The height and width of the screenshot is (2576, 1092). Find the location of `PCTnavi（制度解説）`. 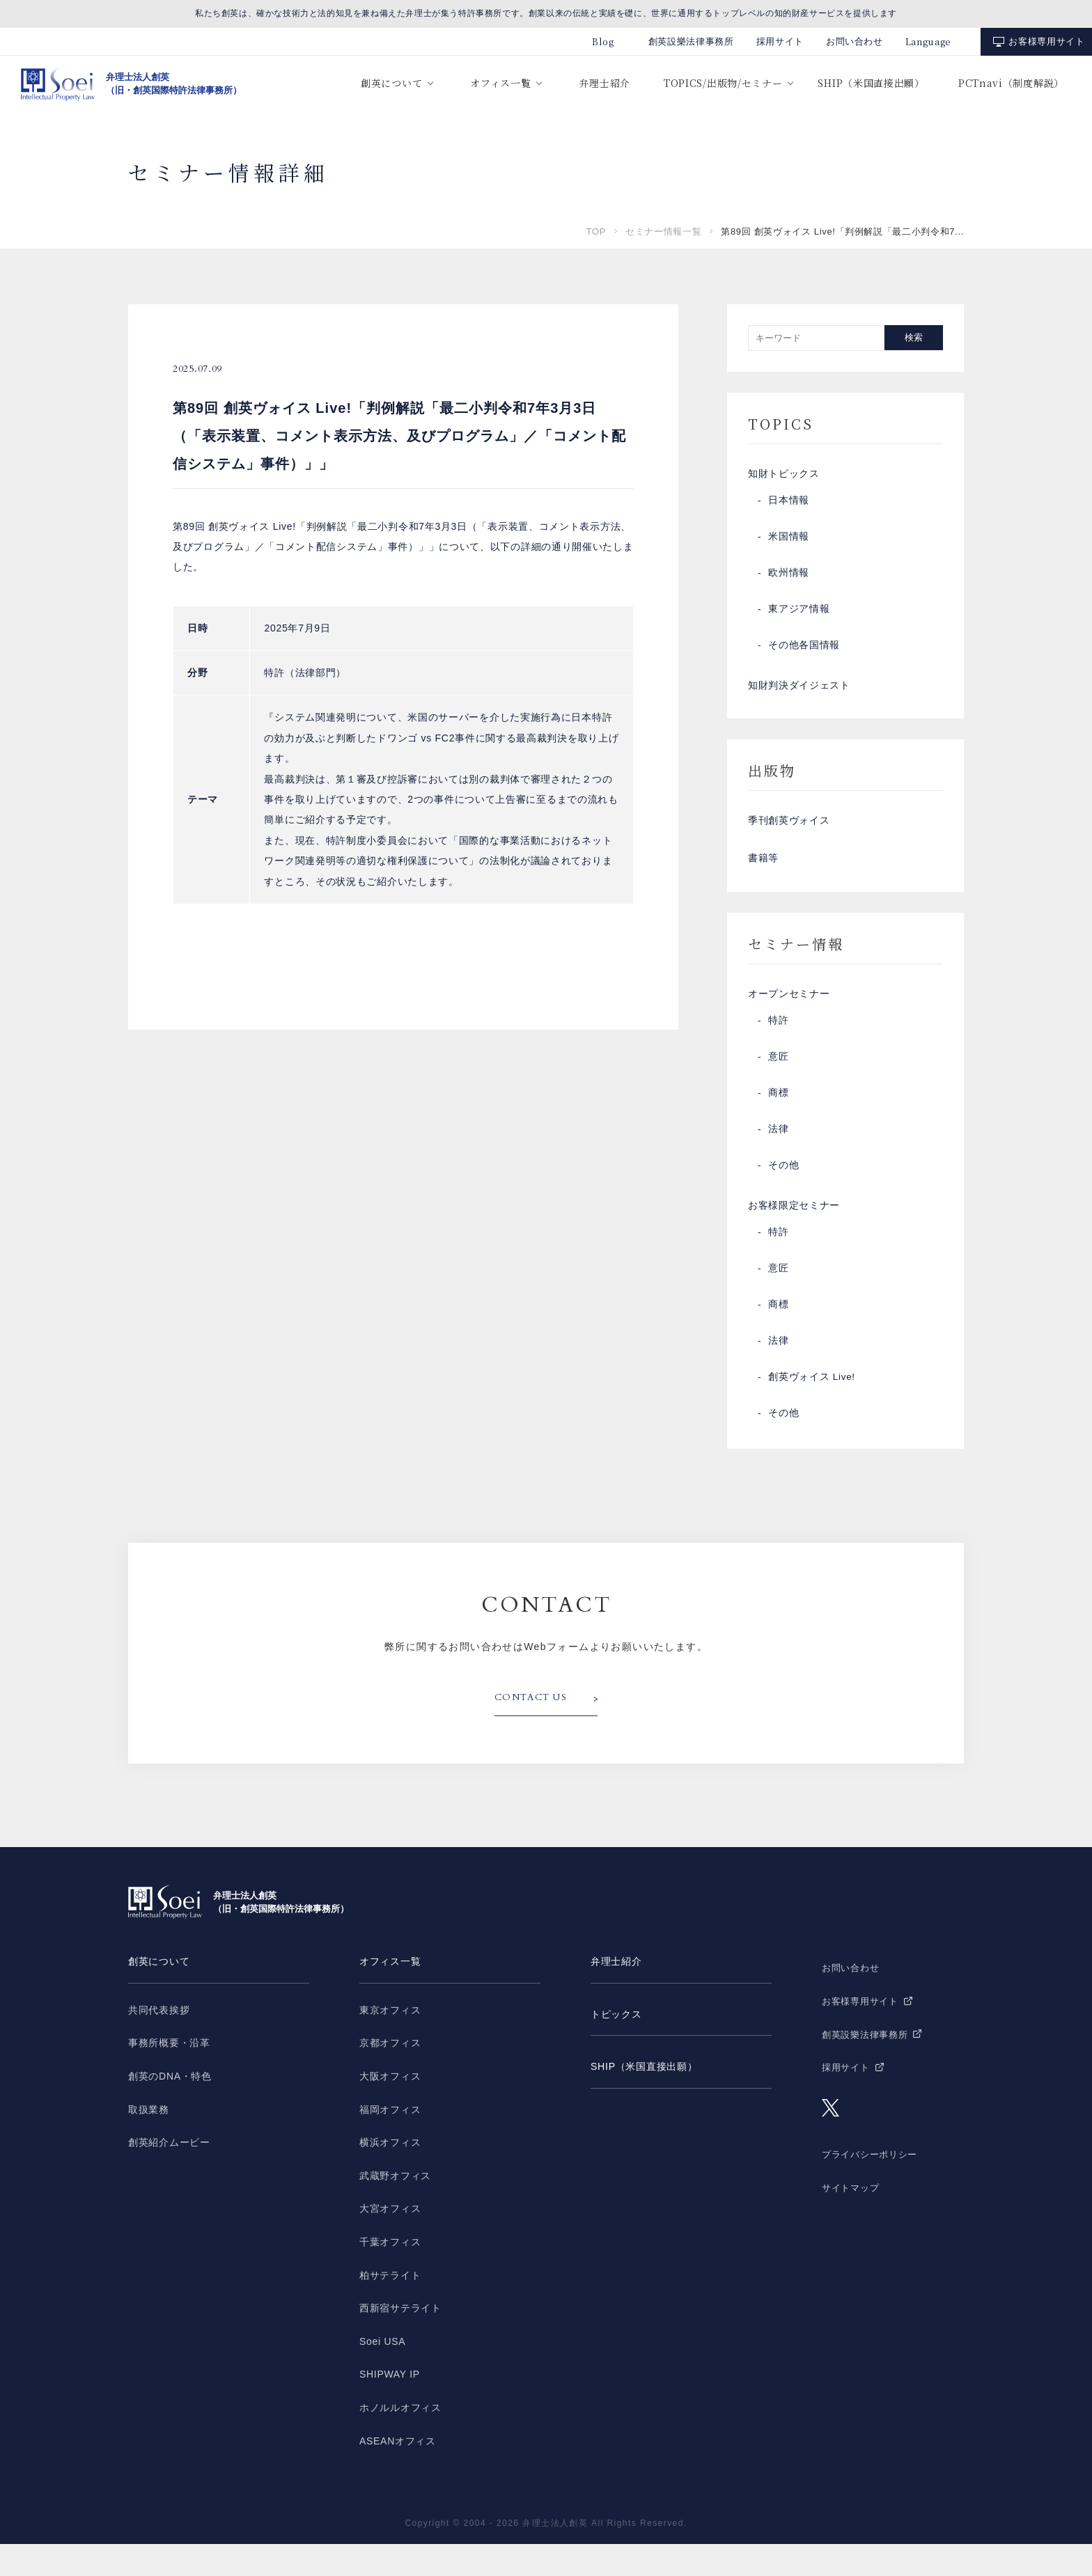

PCTnavi（制度解説） is located at coordinates (1011, 83).